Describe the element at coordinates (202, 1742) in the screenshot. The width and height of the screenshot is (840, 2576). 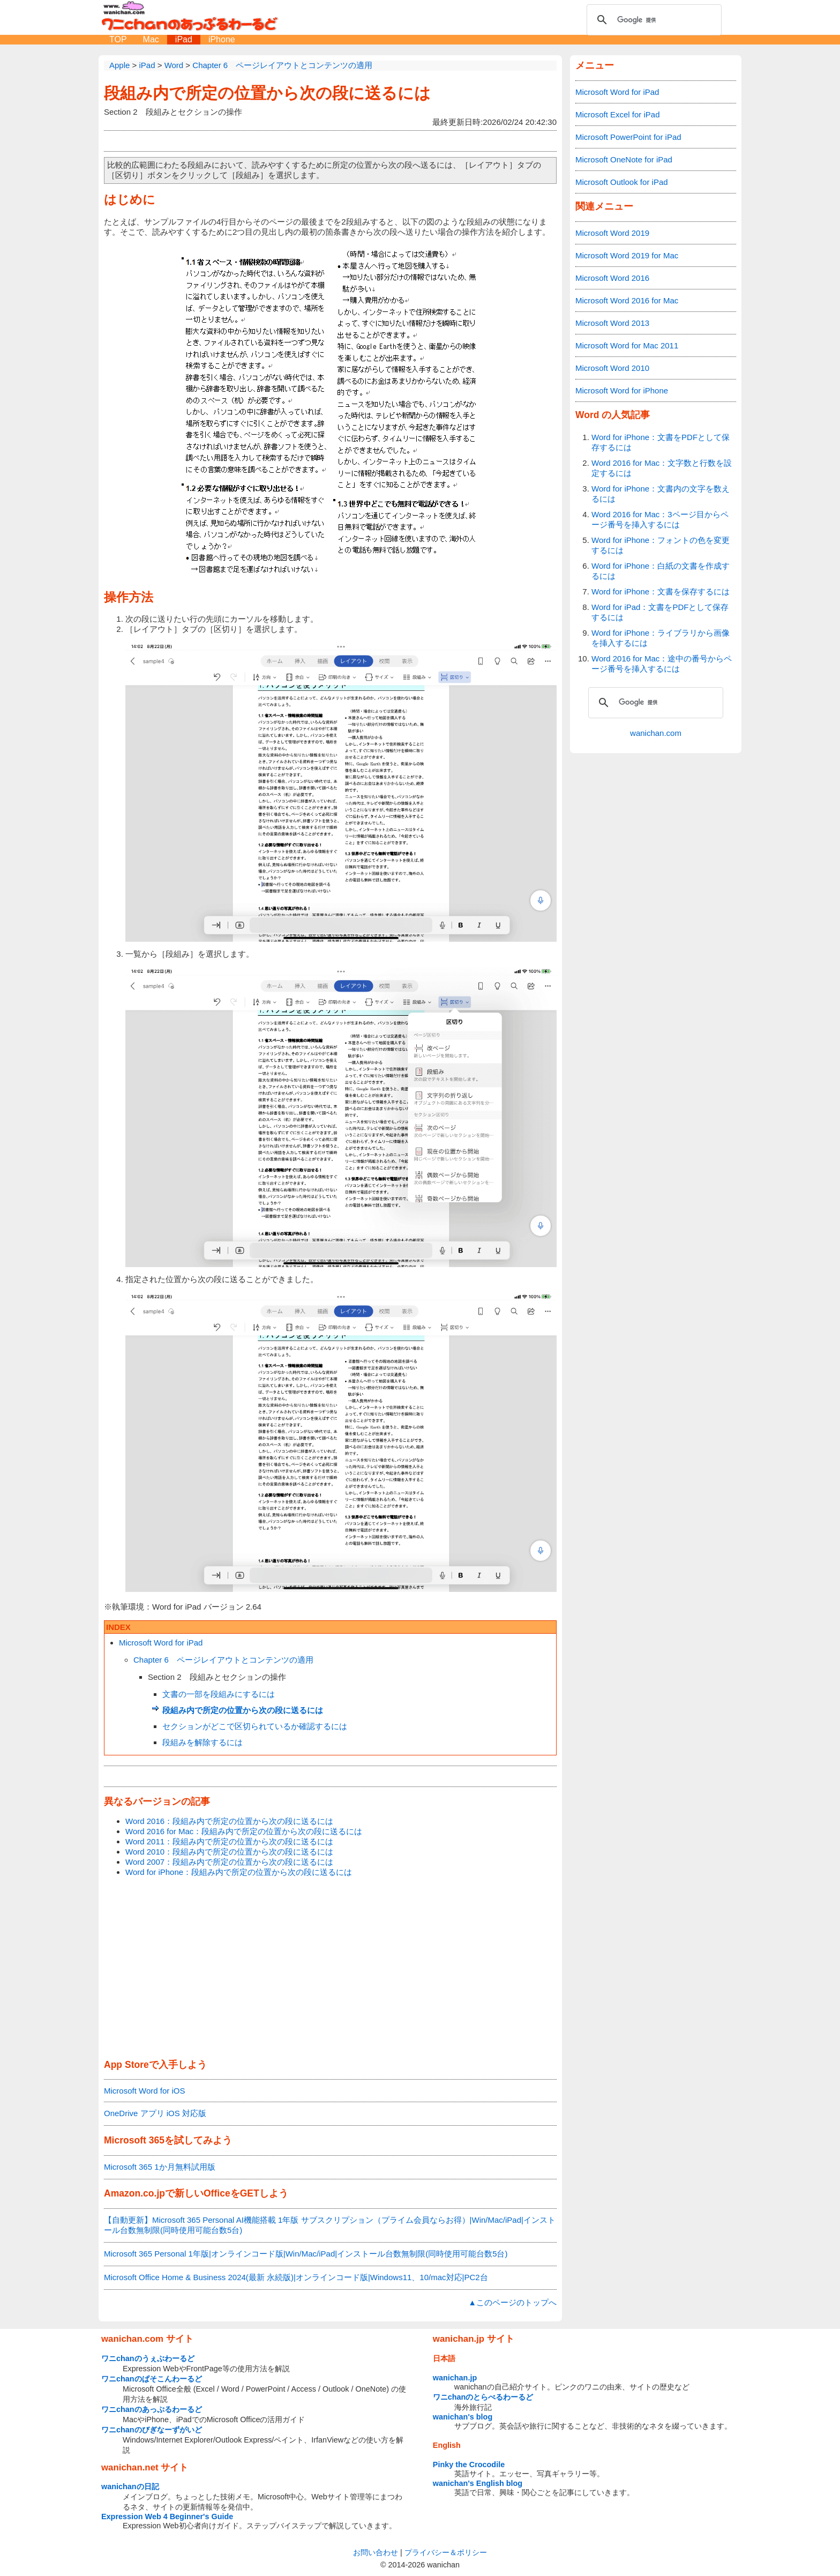
I see `段組みを解除するには` at that location.